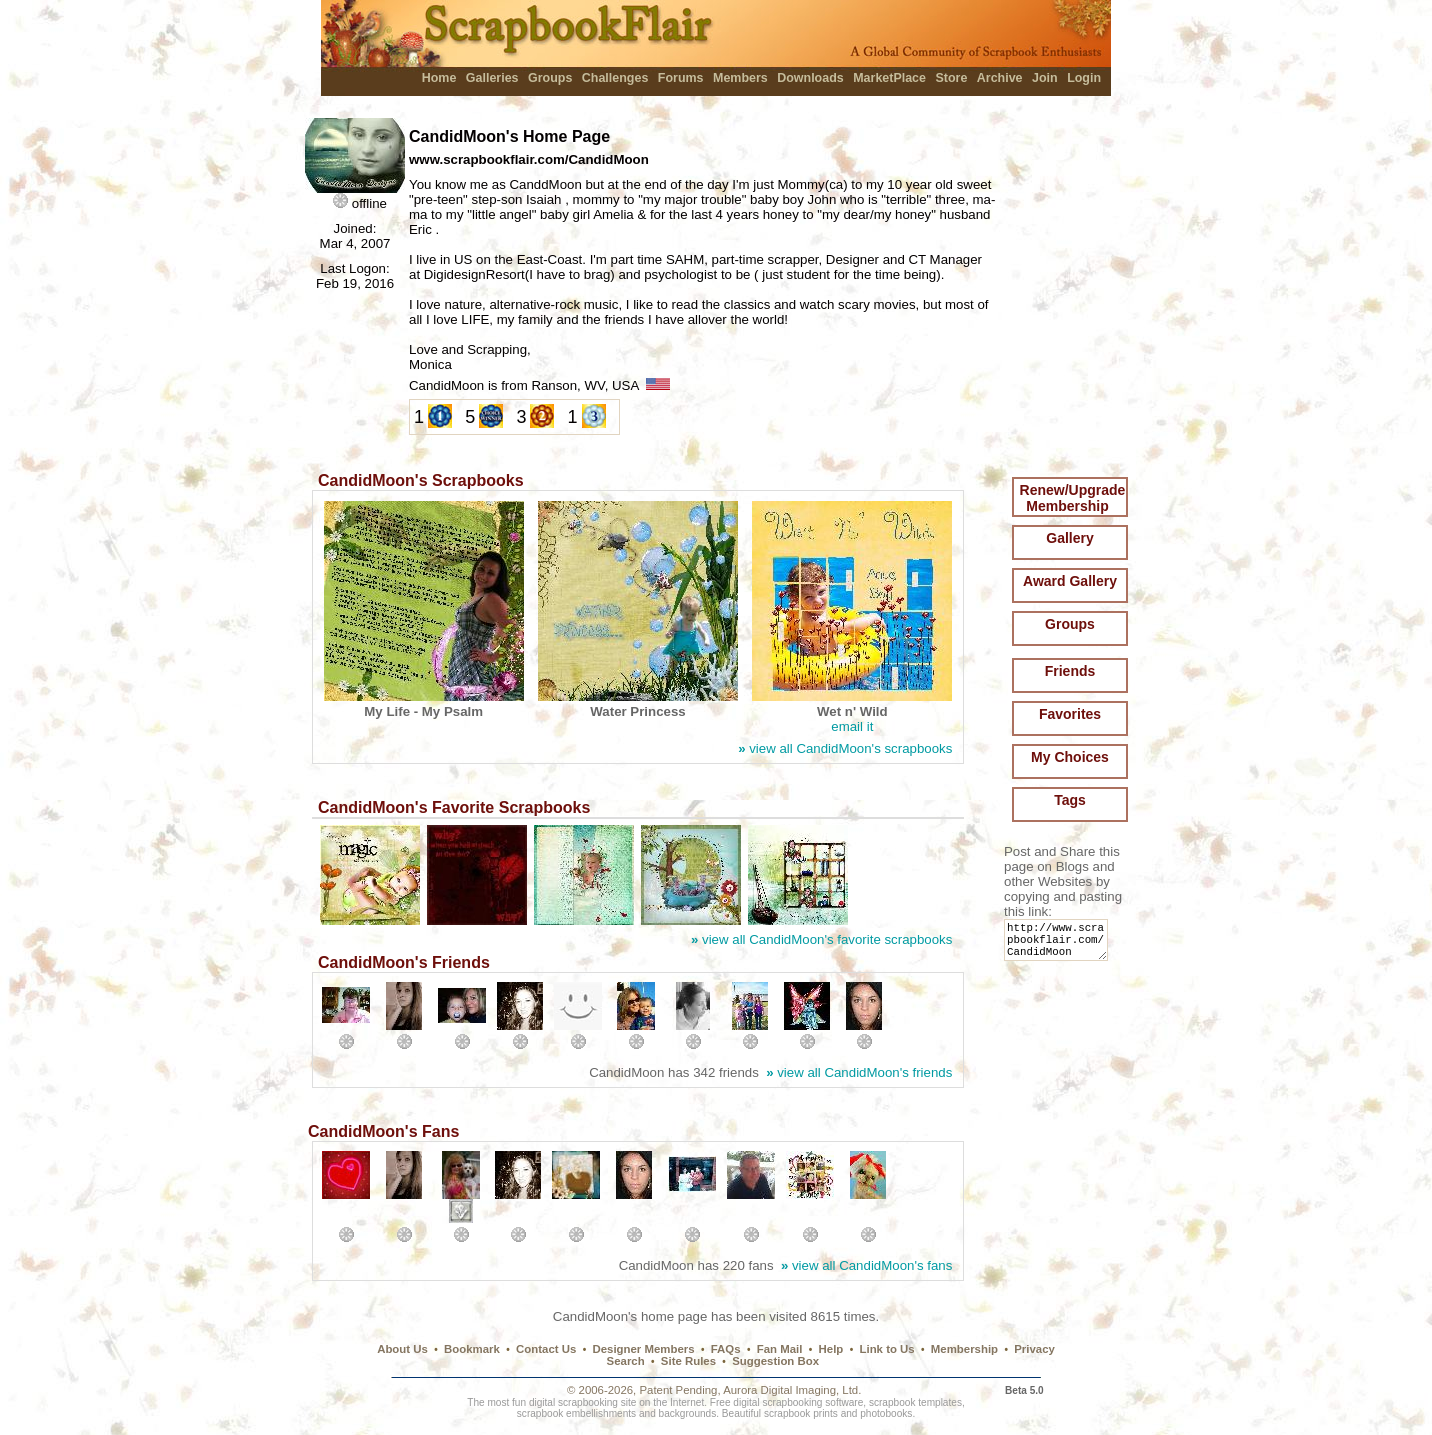 This screenshot has width=1432, height=1435. Describe the element at coordinates (1000, 78) in the screenshot. I see `Archive` at that location.